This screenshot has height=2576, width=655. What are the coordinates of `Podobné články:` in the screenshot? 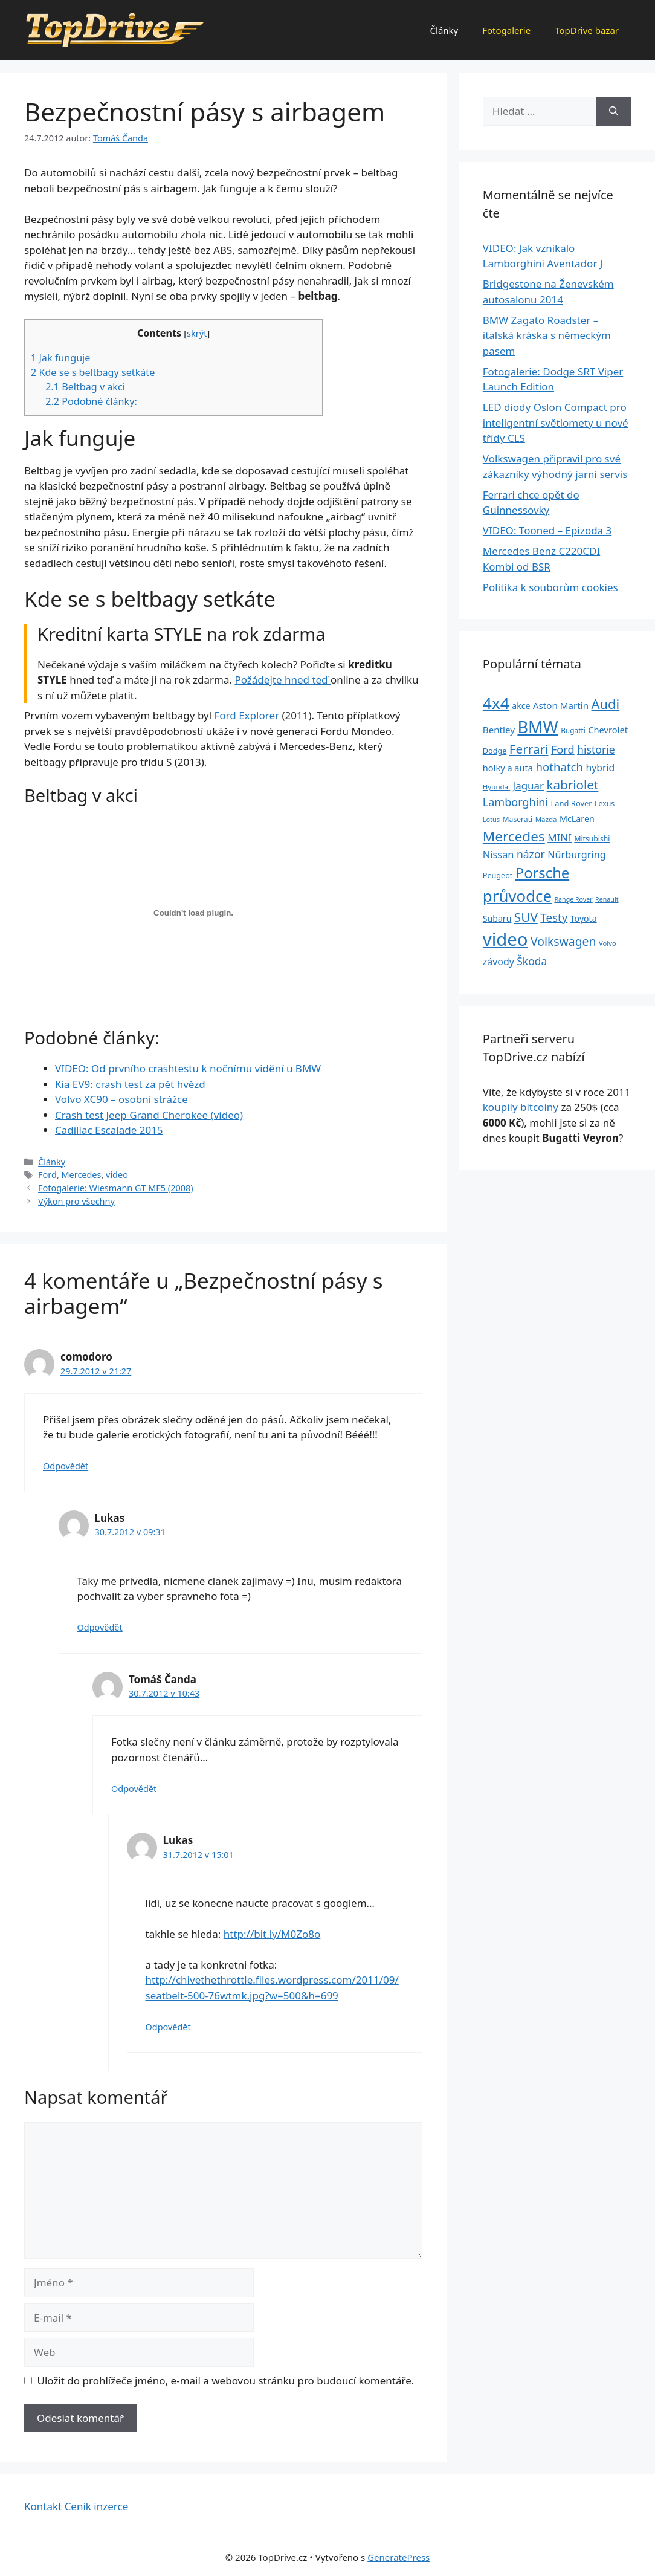 It's located at (91, 401).